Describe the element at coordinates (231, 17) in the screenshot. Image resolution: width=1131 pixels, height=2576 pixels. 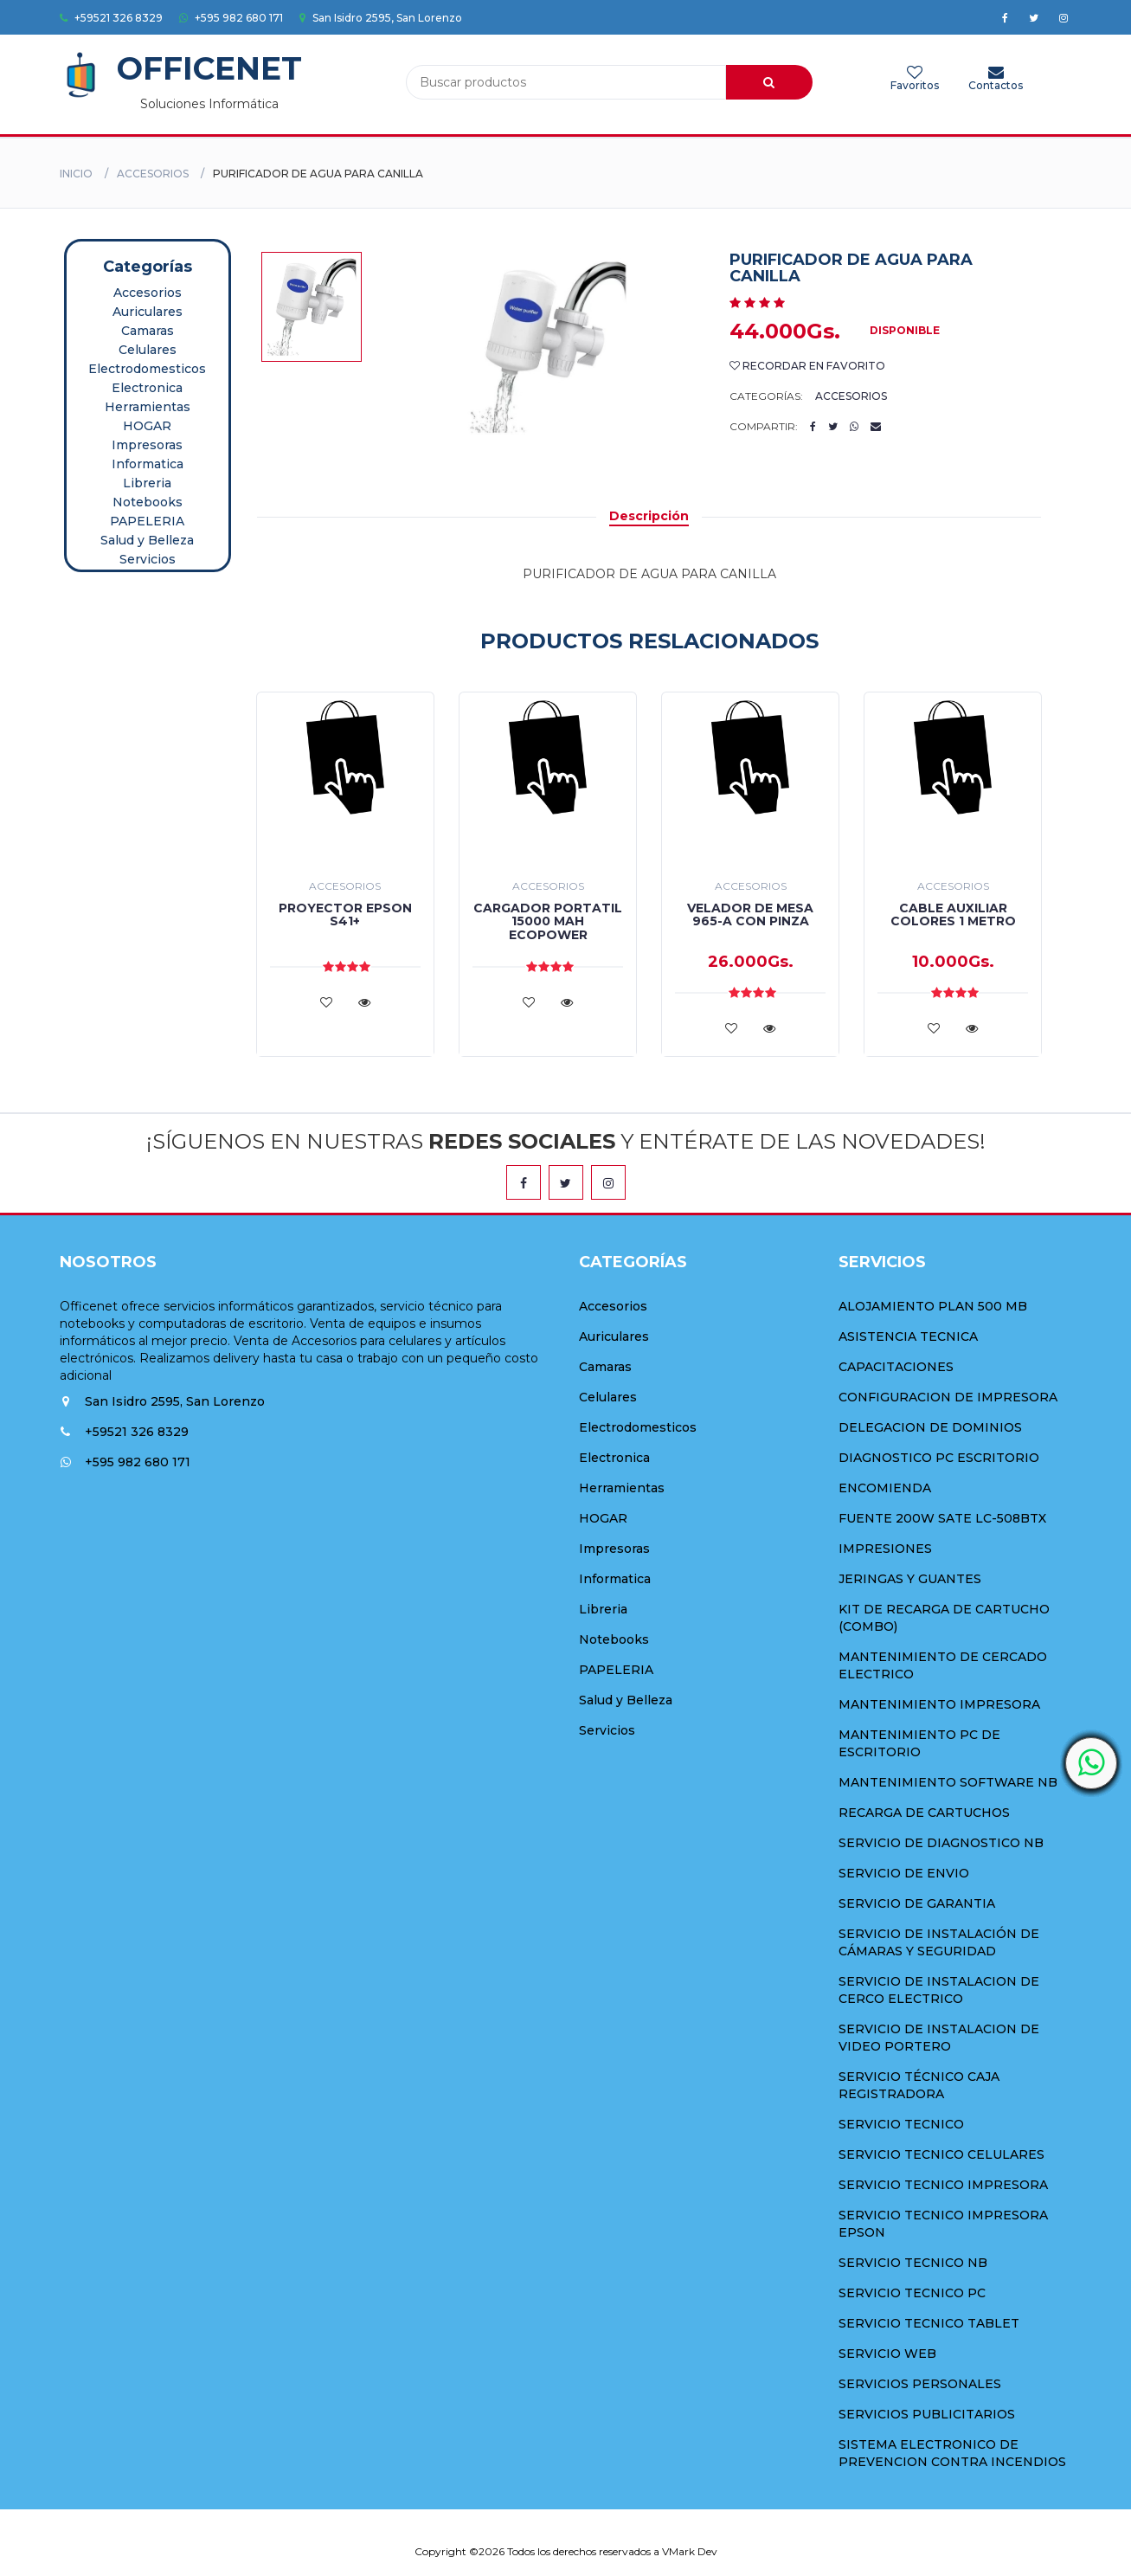
I see `+595 982 680 171` at that location.